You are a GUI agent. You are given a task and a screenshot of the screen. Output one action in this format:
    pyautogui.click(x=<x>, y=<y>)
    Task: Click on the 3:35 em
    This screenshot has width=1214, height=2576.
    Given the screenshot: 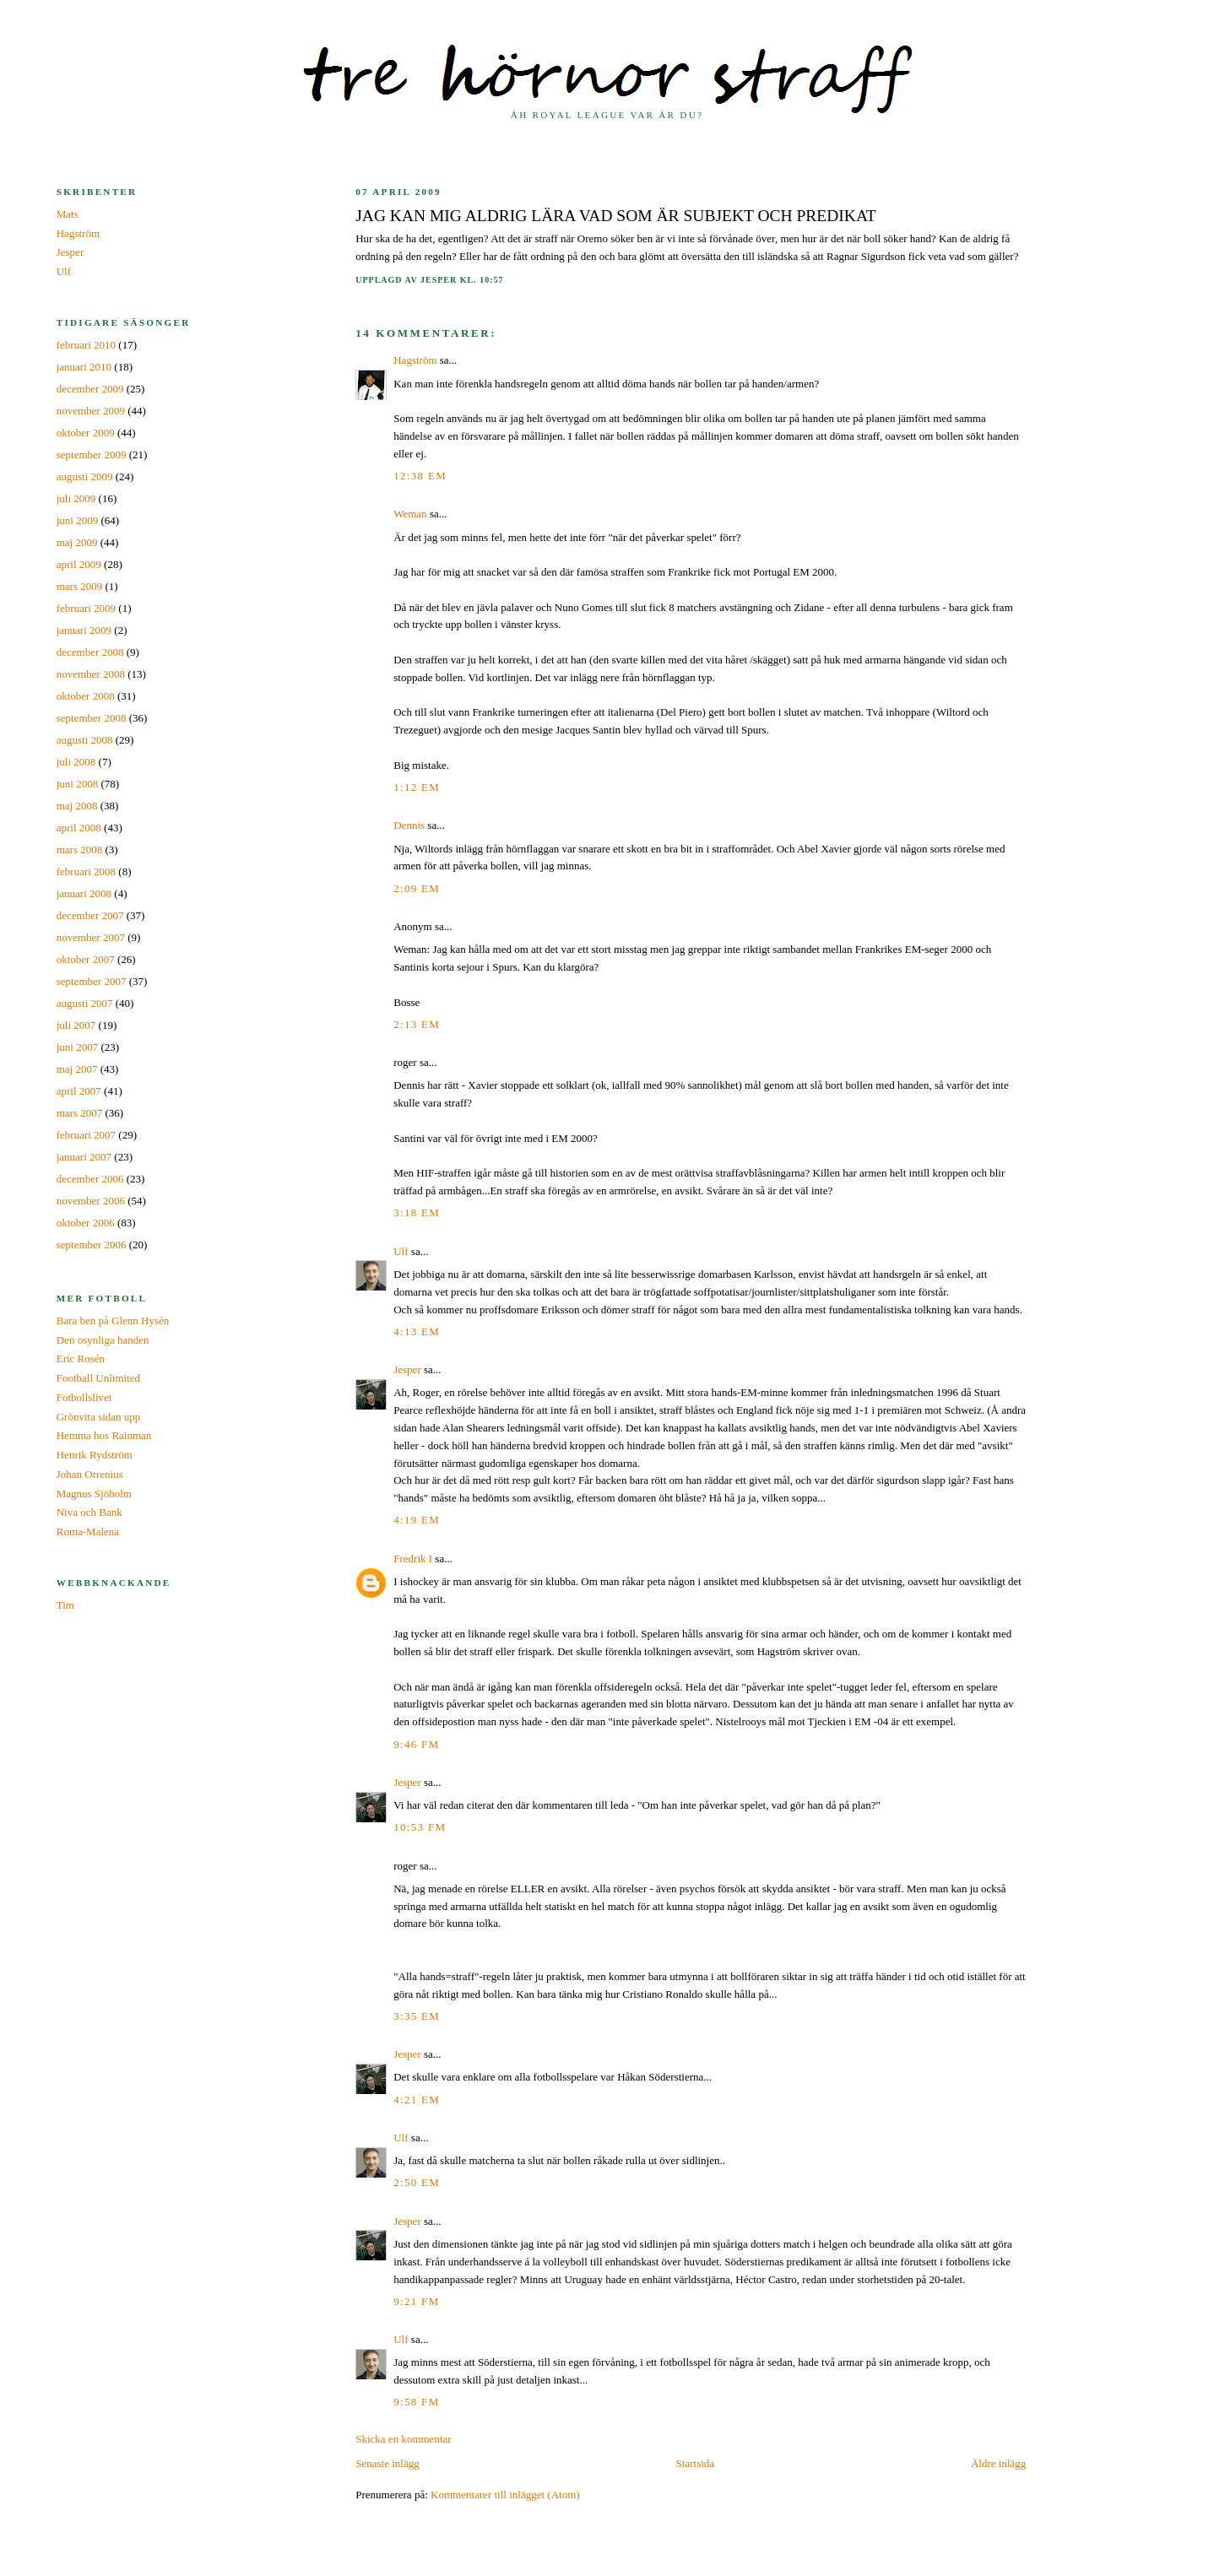 What is the action you would take?
    pyautogui.click(x=416, y=2016)
    